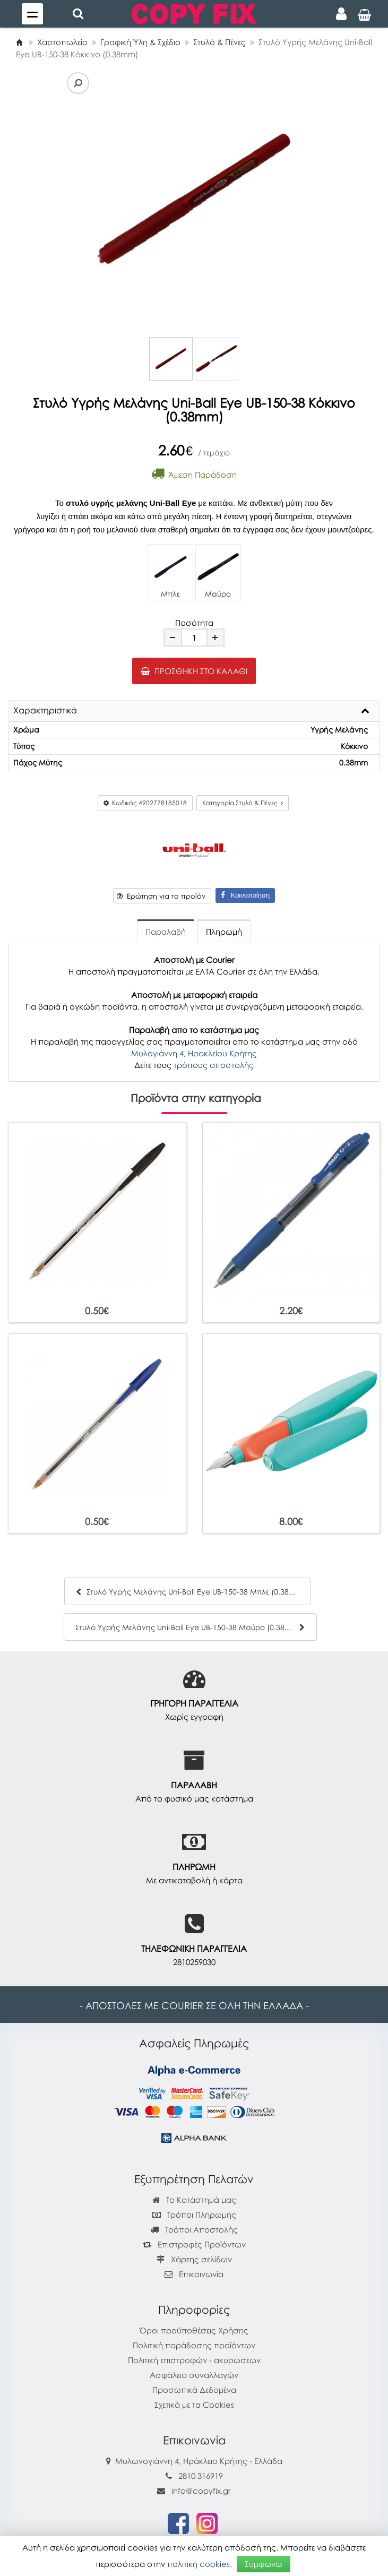 This screenshot has height=2576, width=388. Describe the element at coordinates (194, 2389) in the screenshot. I see `Προσωπικά Δεδομένα` at that location.